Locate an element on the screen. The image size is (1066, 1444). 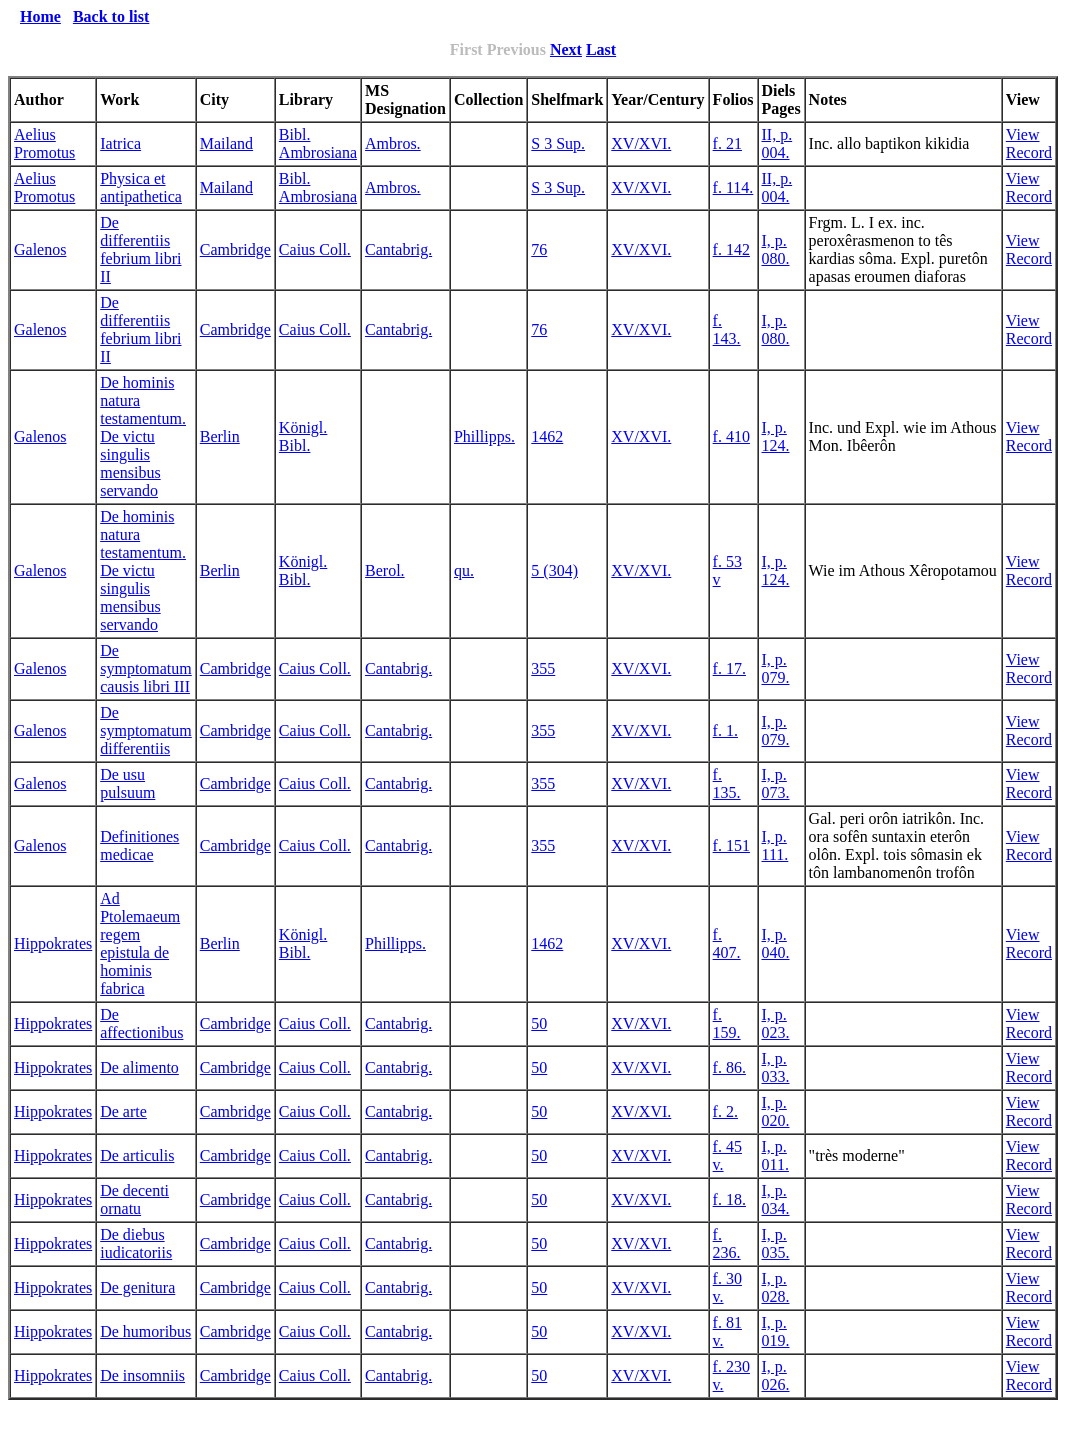
De humoribus is located at coordinates (145, 1331).